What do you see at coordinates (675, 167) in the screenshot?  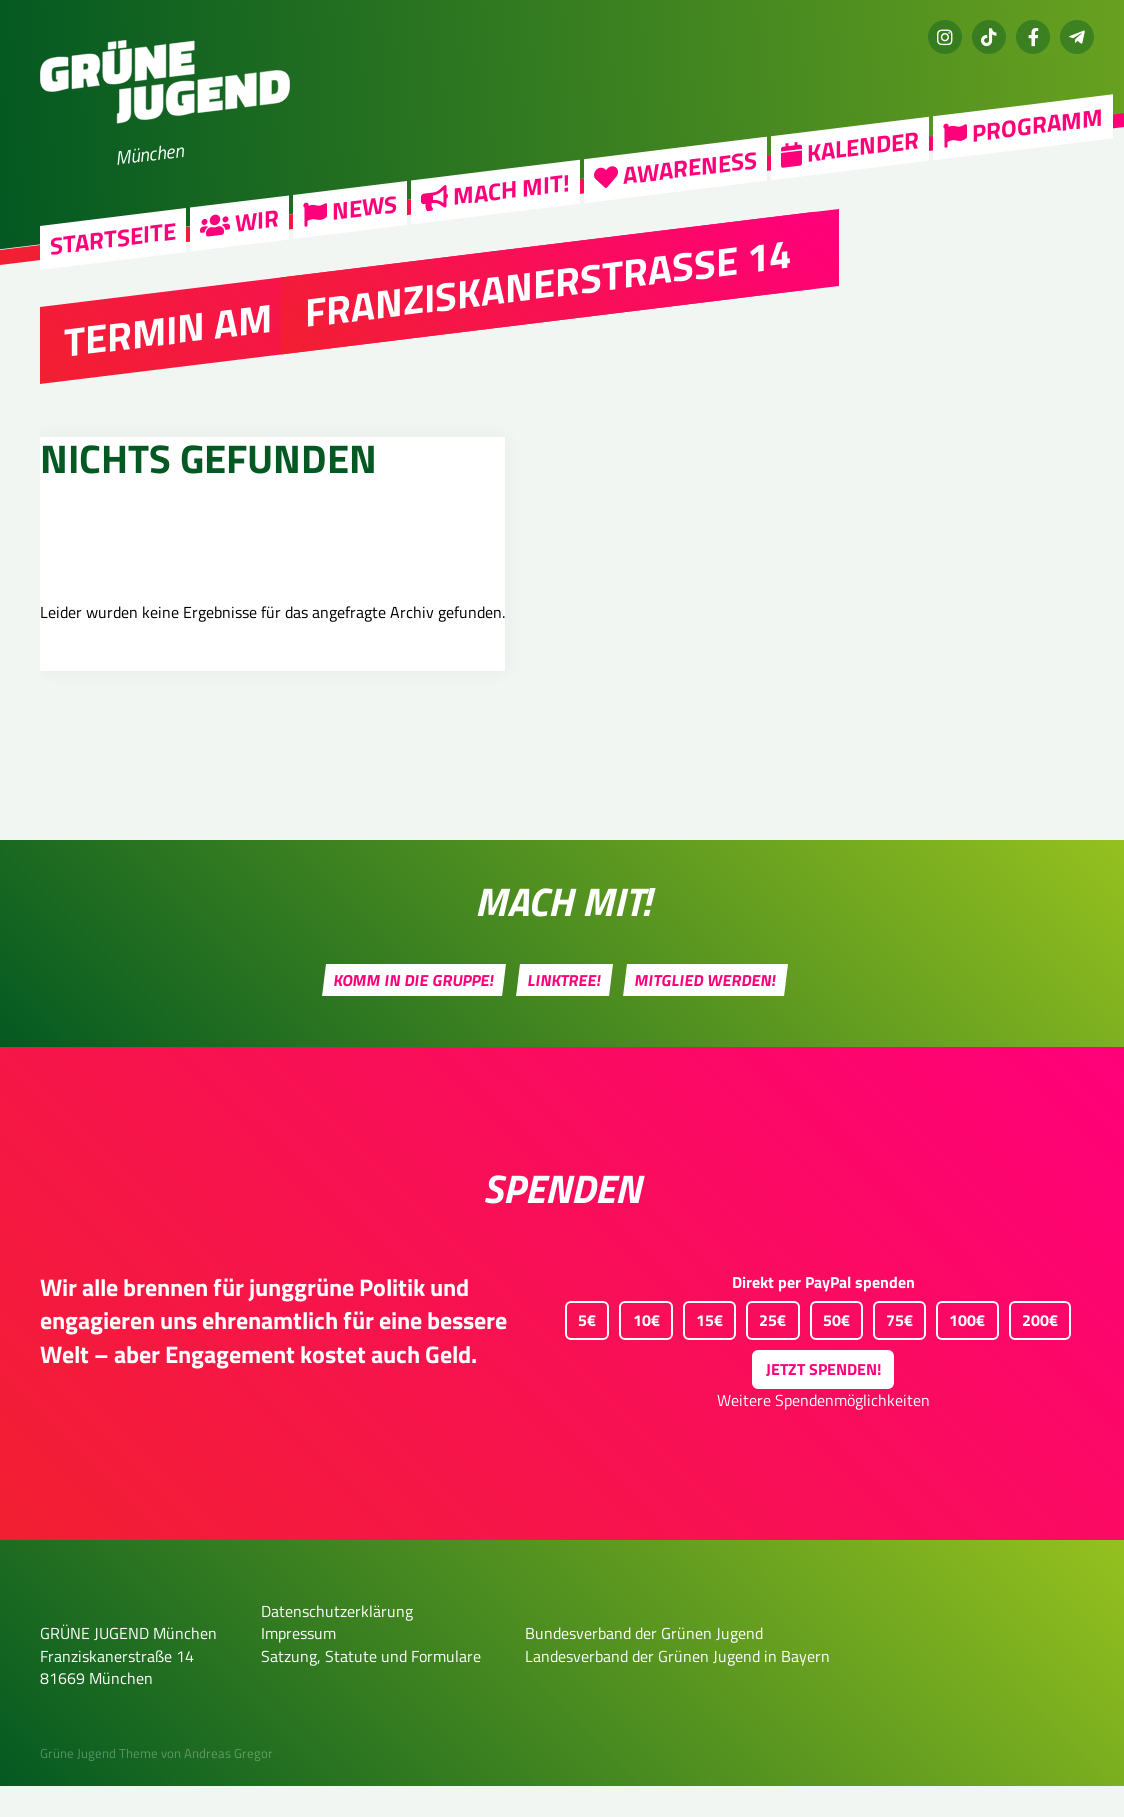 I see `Awareness` at bounding box center [675, 167].